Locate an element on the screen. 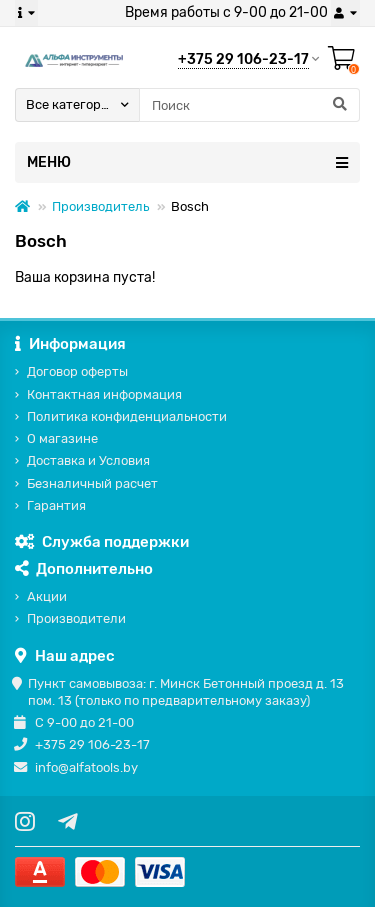 This screenshot has width=375, height=907. Доставка и Условия is located at coordinates (88, 460).